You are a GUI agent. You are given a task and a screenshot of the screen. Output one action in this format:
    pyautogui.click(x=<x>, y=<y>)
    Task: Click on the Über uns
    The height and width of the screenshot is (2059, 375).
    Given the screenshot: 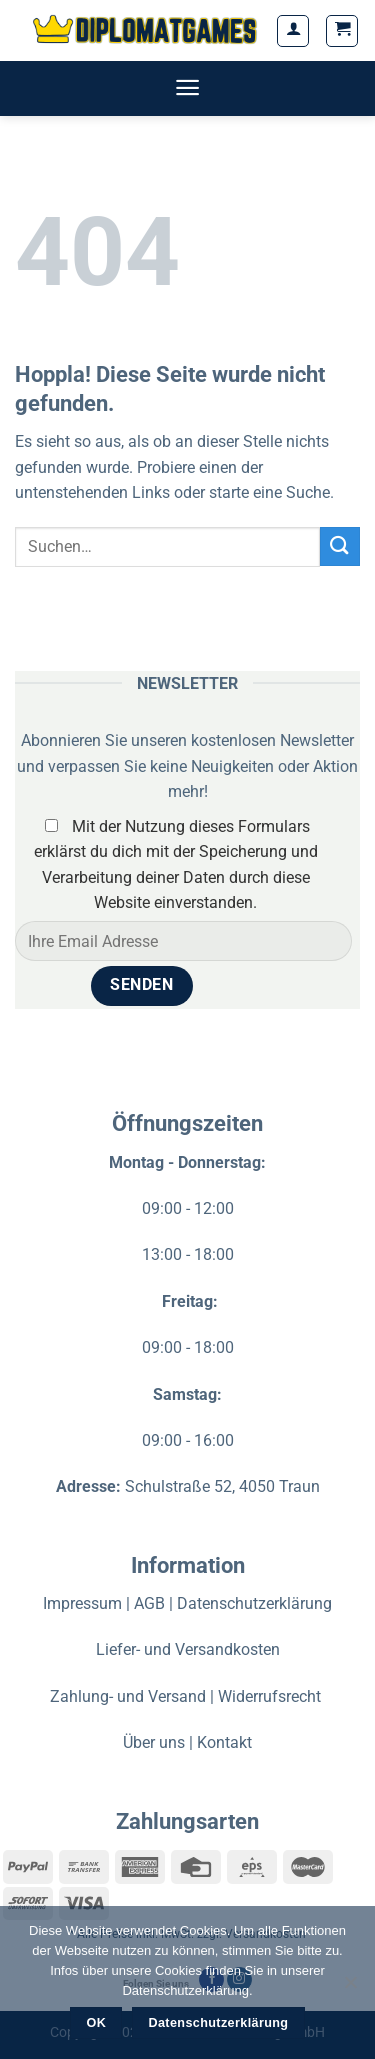 What is the action you would take?
    pyautogui.click(x=154, y=1742)
    